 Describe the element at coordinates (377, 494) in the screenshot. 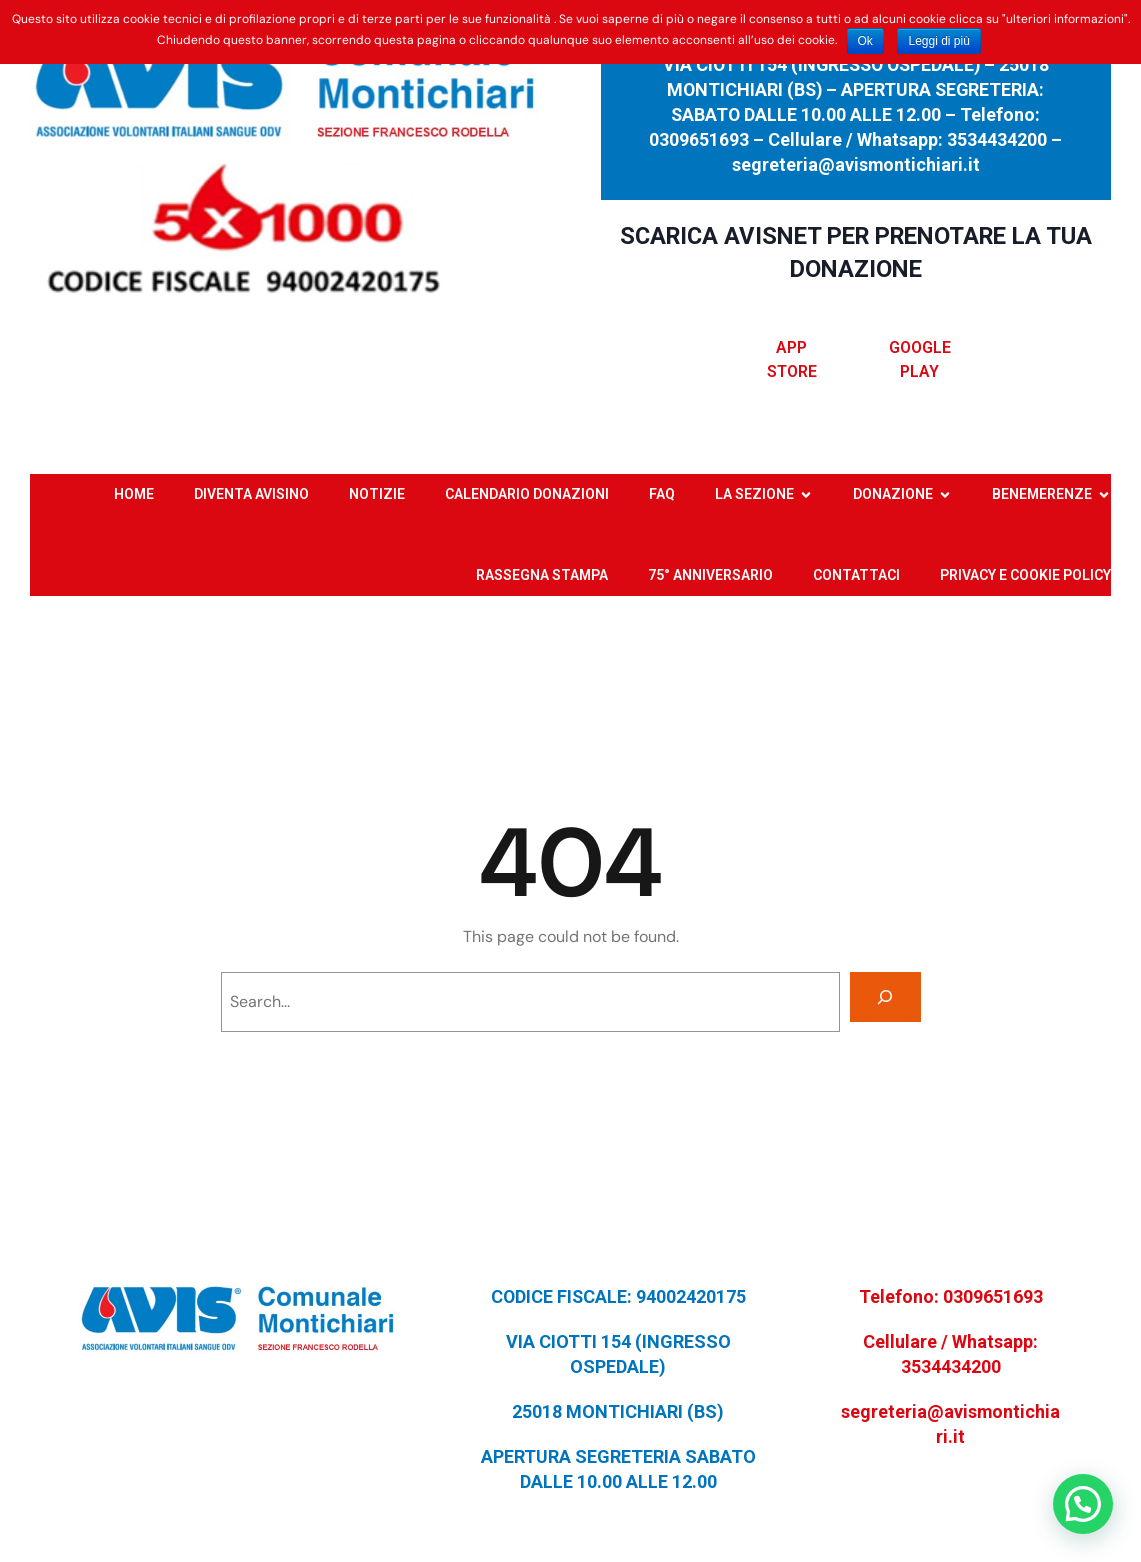

I see `NOTIZIE` at that location.